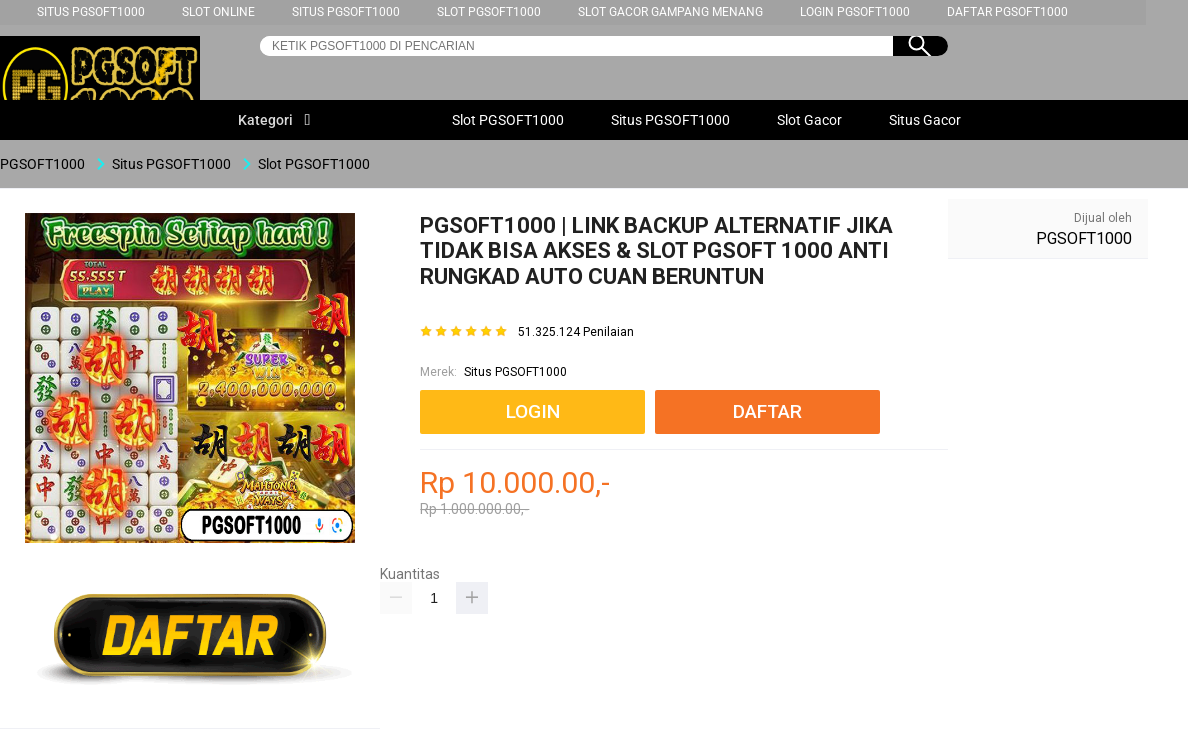  Describe the element at coordinates (218, 12) in the screenshot. I see `Slot Online` at that location.